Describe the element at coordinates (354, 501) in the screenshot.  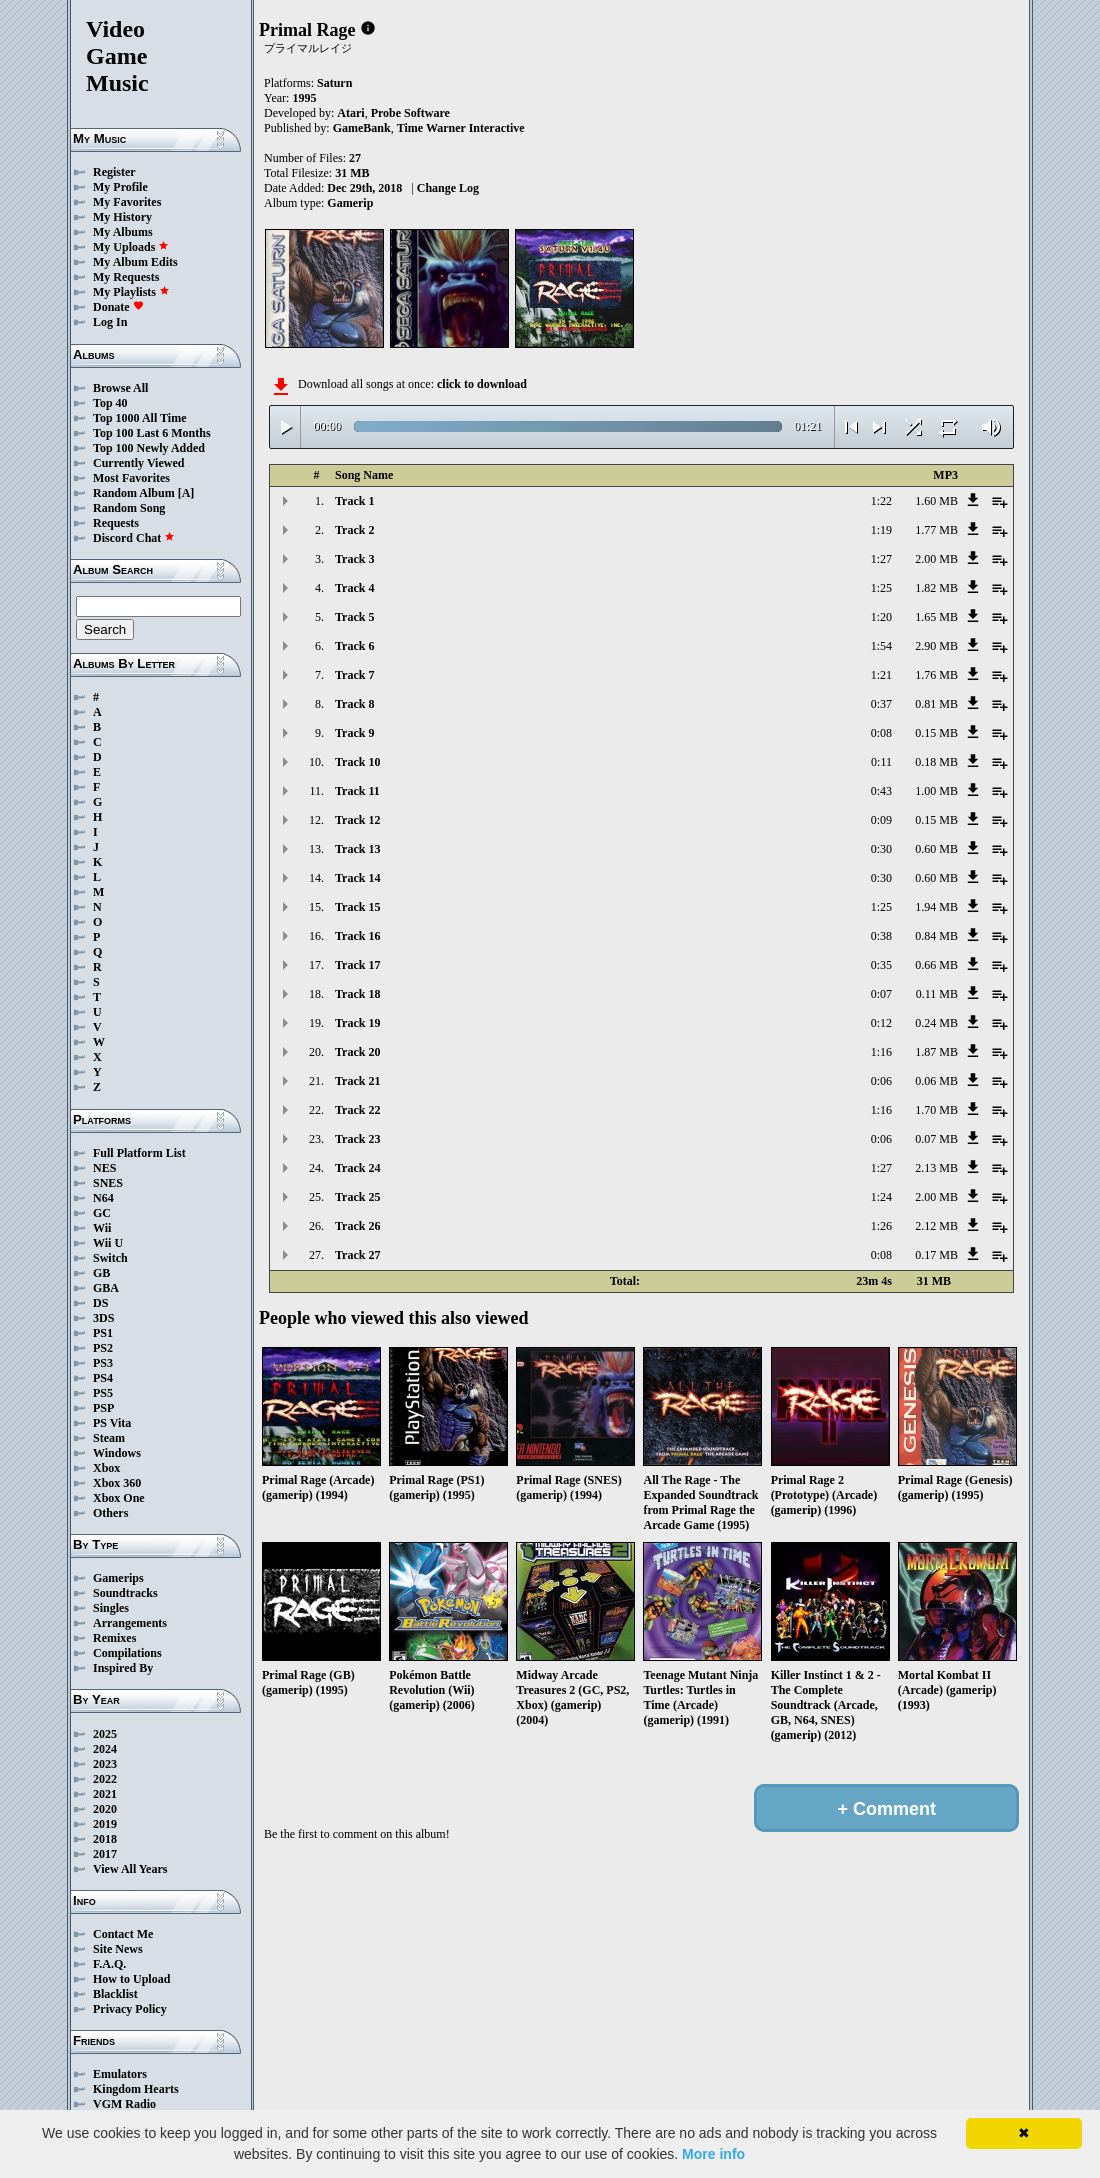
I see `Track 1` at that location.